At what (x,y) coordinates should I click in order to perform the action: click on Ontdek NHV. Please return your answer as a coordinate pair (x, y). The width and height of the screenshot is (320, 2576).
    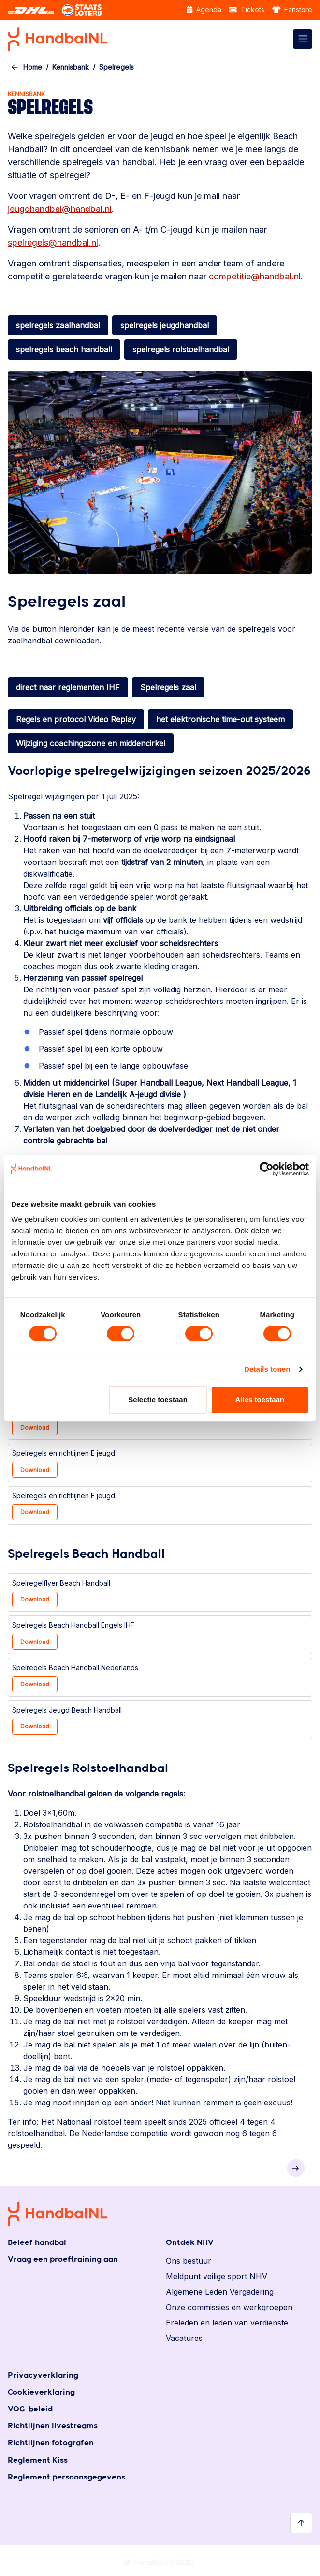
    Looking at the image, I should click on (190, 2242).